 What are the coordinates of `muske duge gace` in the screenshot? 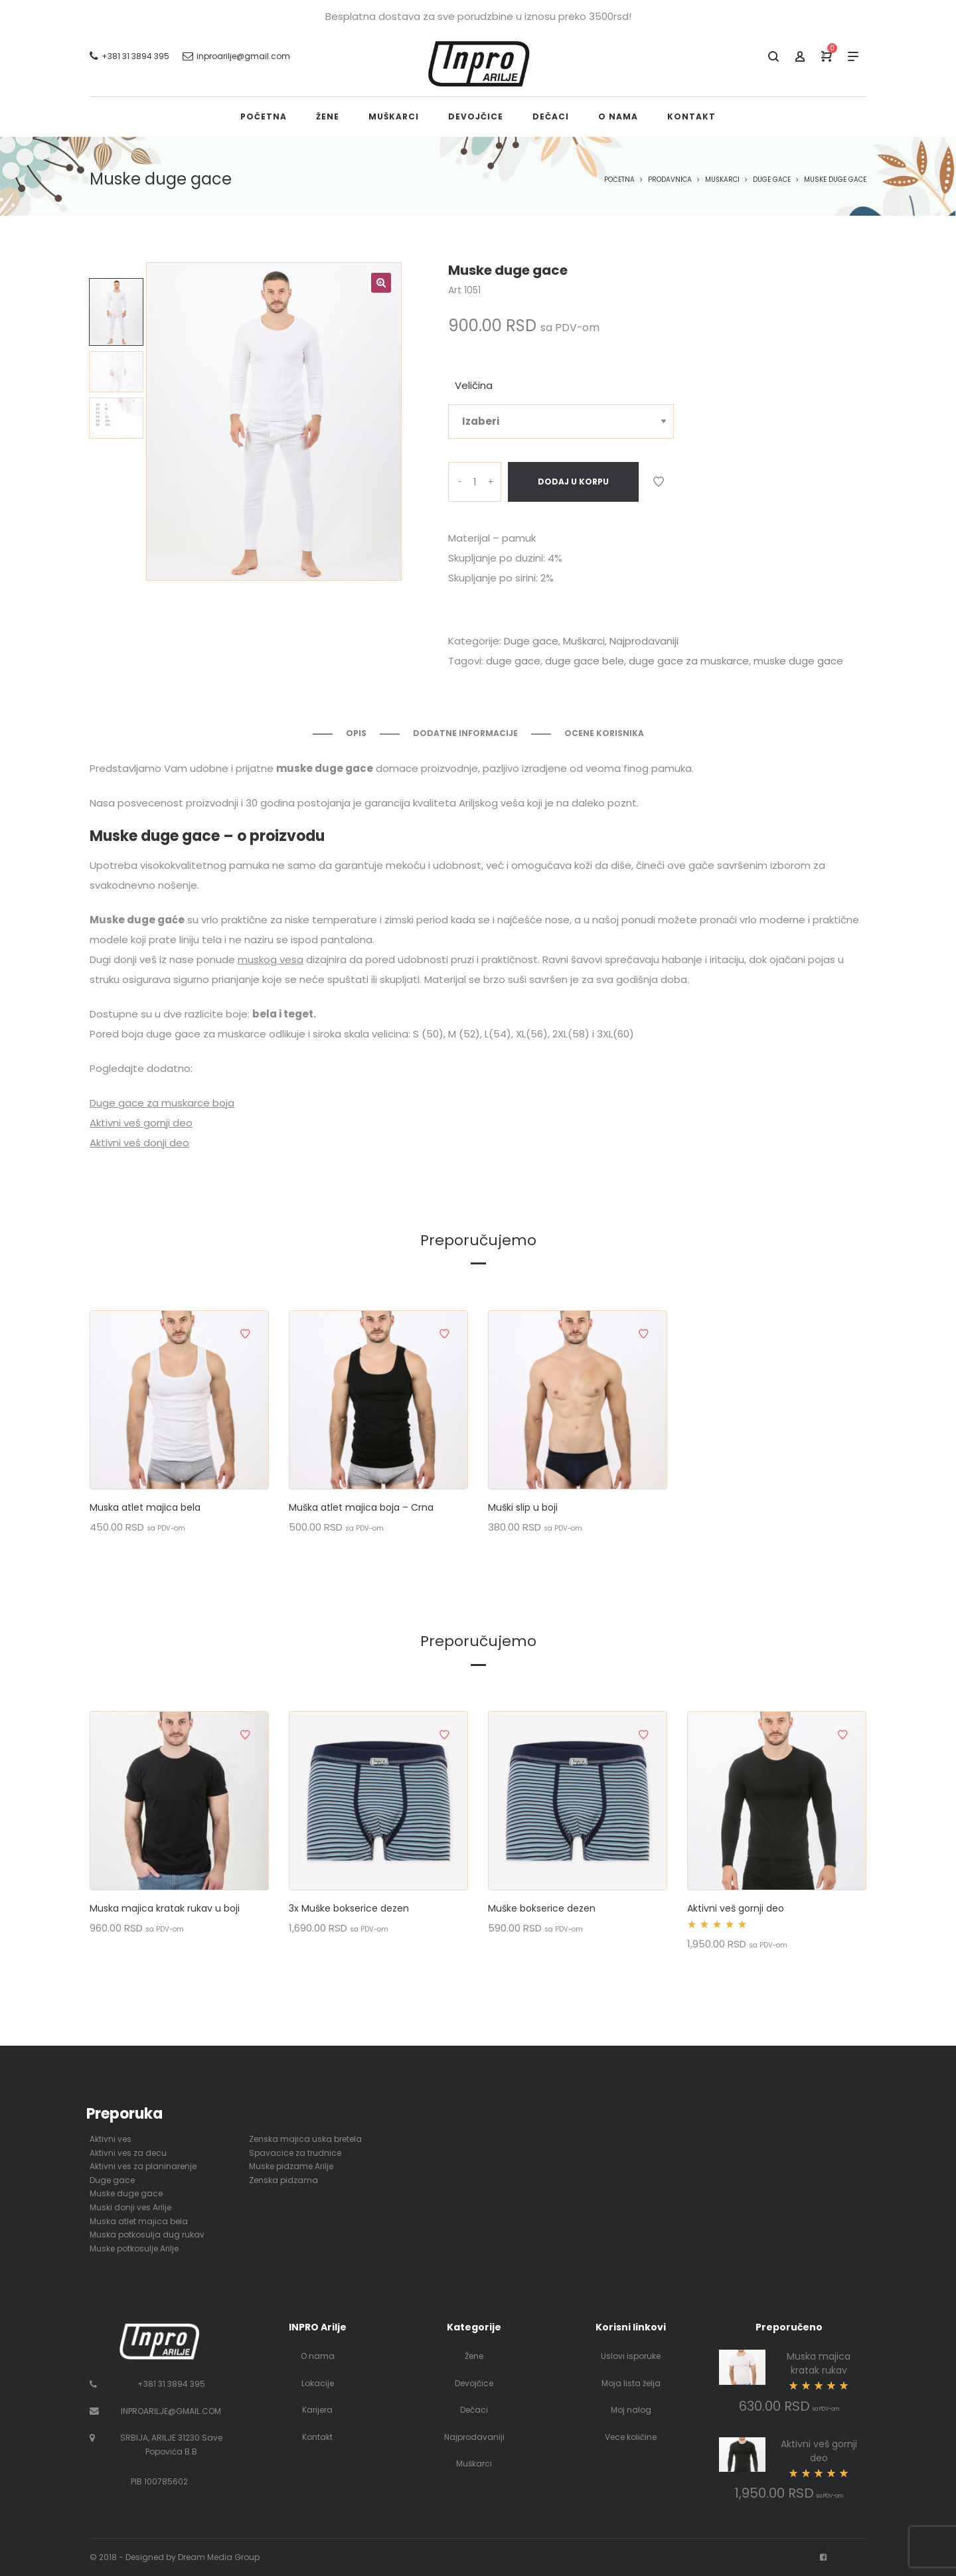 It's located at (798, 661).